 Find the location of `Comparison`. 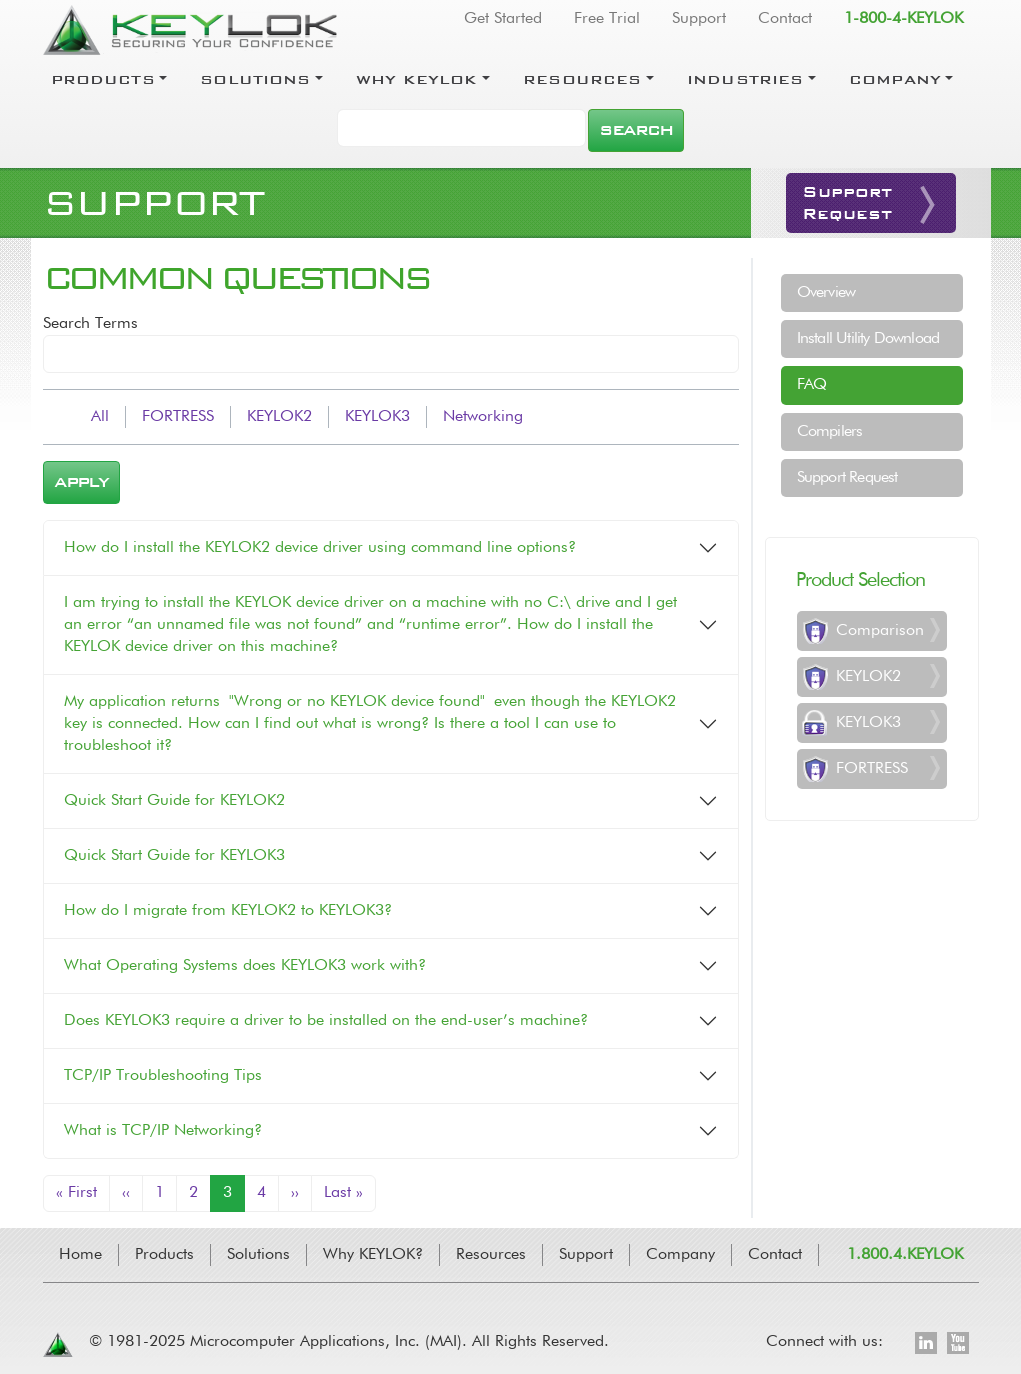

Comparison is located at coordinates (880, 631).